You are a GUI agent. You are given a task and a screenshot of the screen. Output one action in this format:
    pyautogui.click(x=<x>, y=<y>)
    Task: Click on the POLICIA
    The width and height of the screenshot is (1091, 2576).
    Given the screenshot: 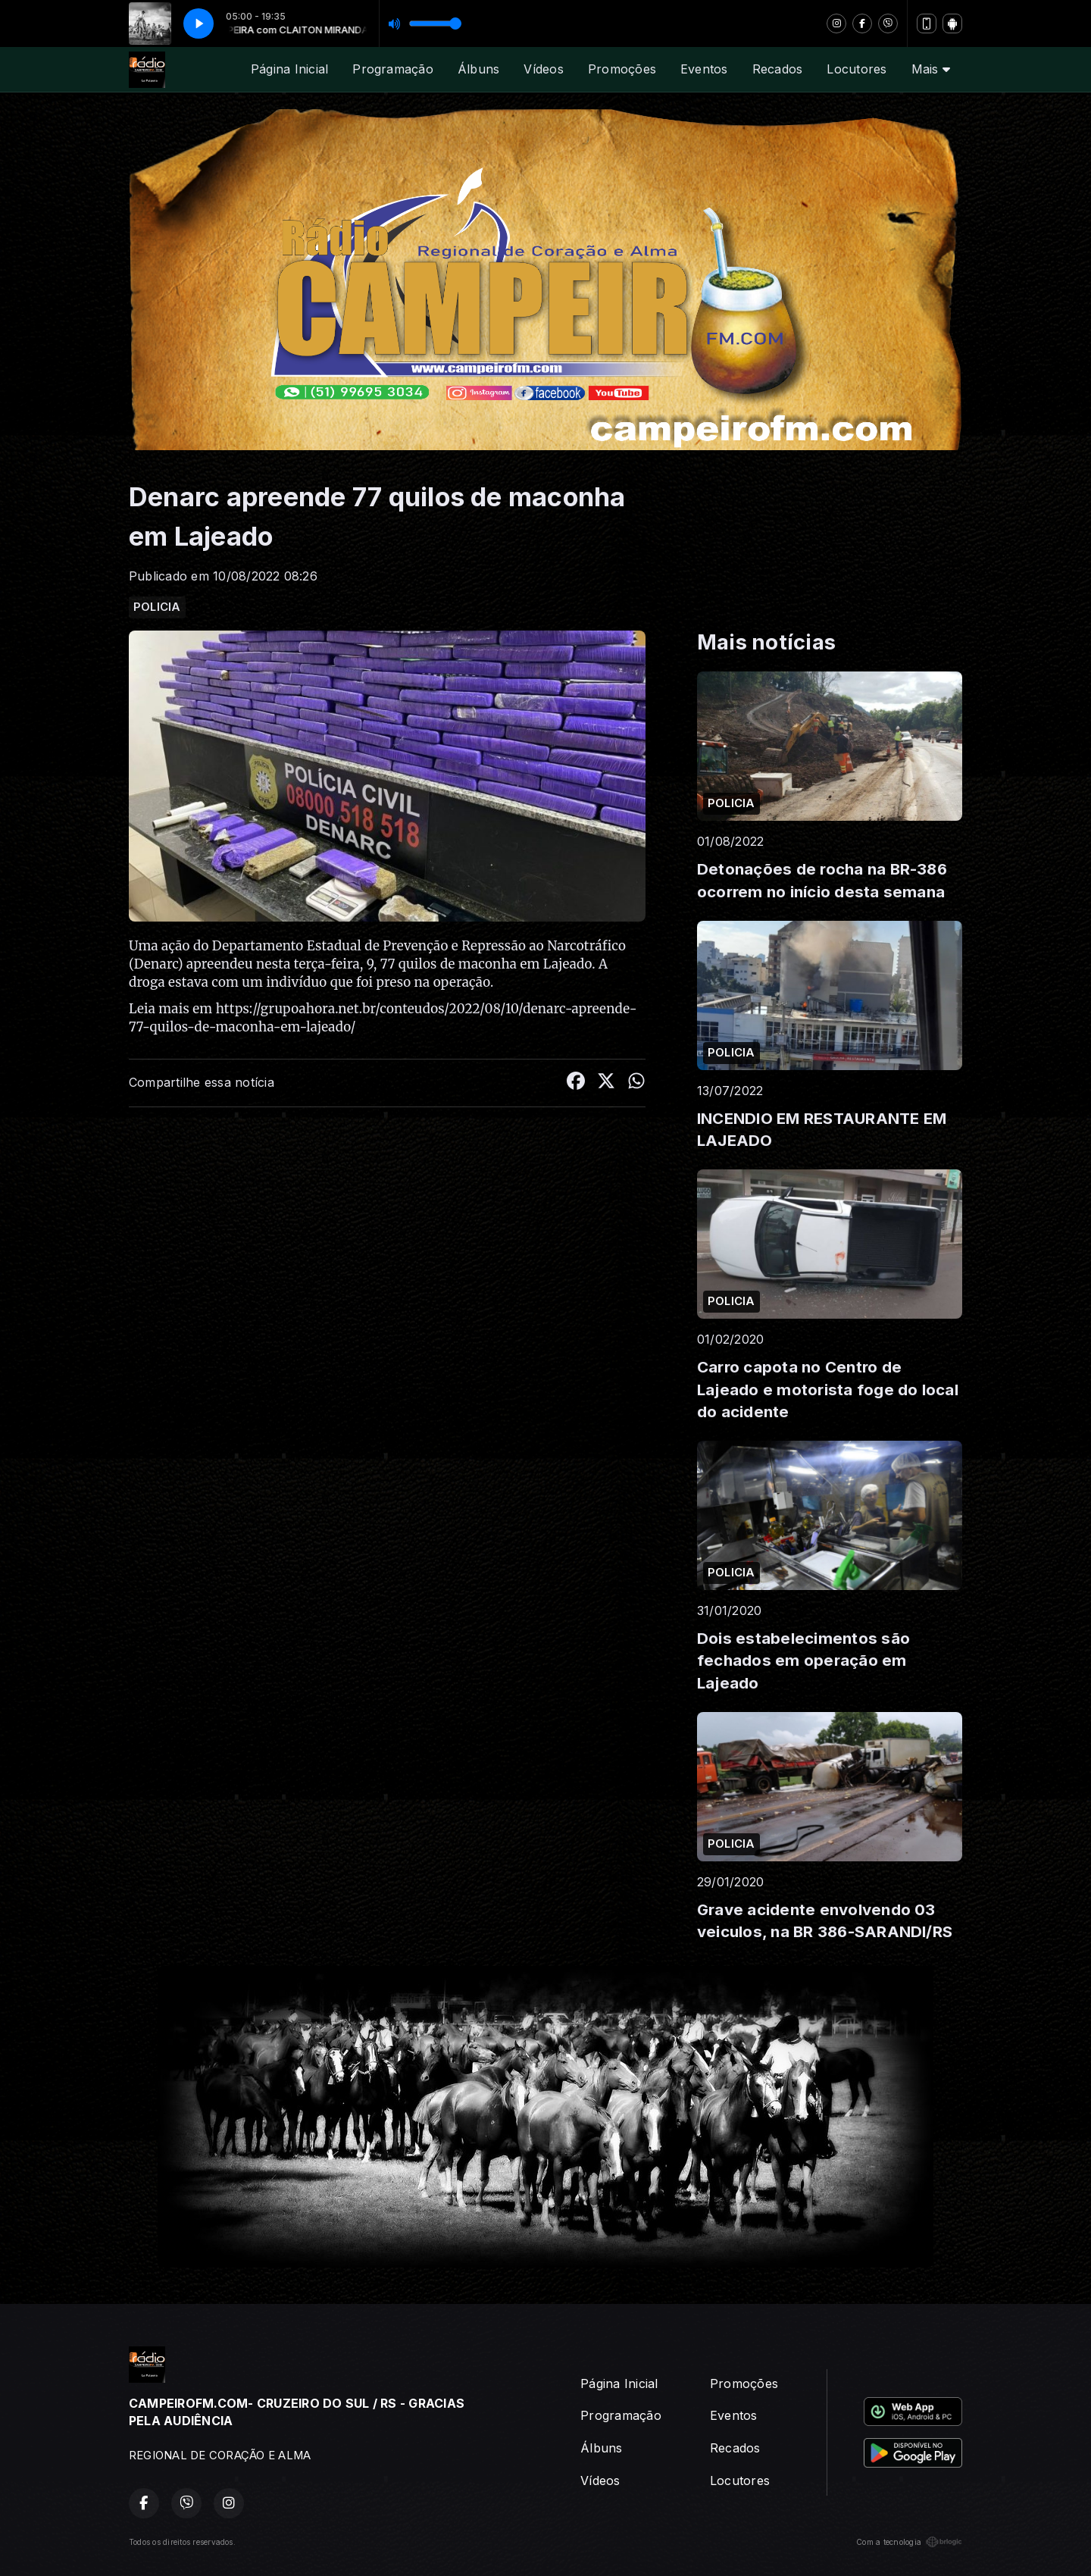 What is the action you would take?
    pyautogui.click(x=157, y=607)
    